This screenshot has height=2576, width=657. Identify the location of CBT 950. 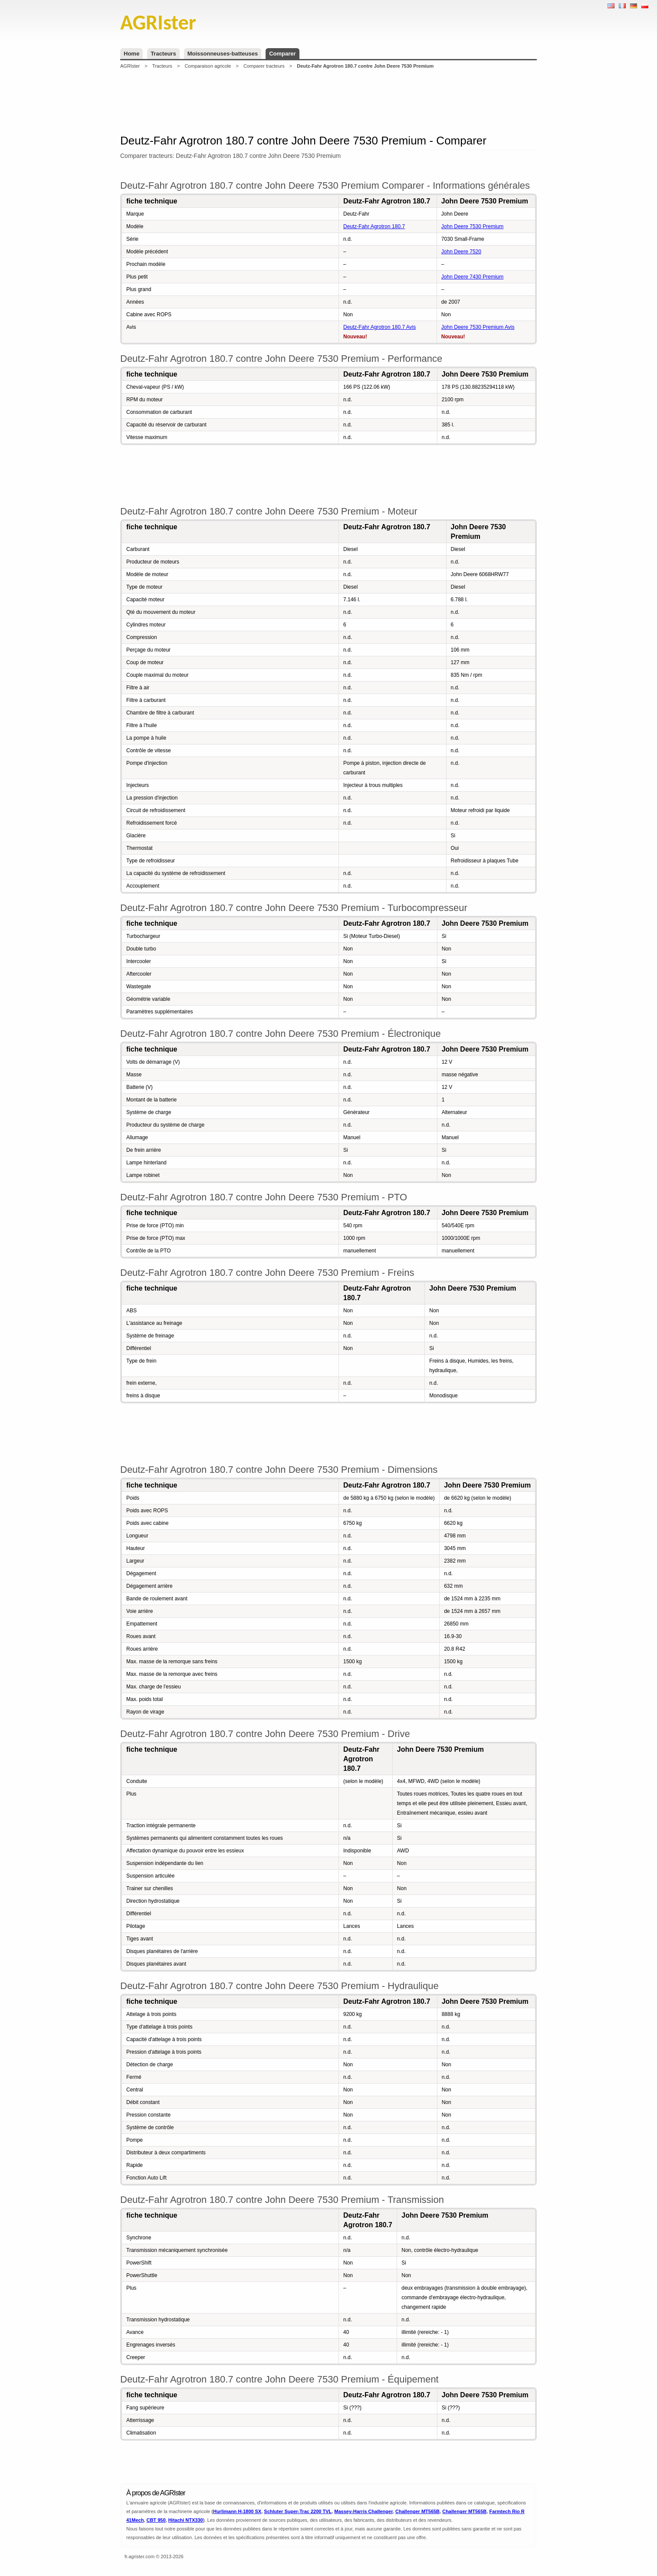
(155, 2520).